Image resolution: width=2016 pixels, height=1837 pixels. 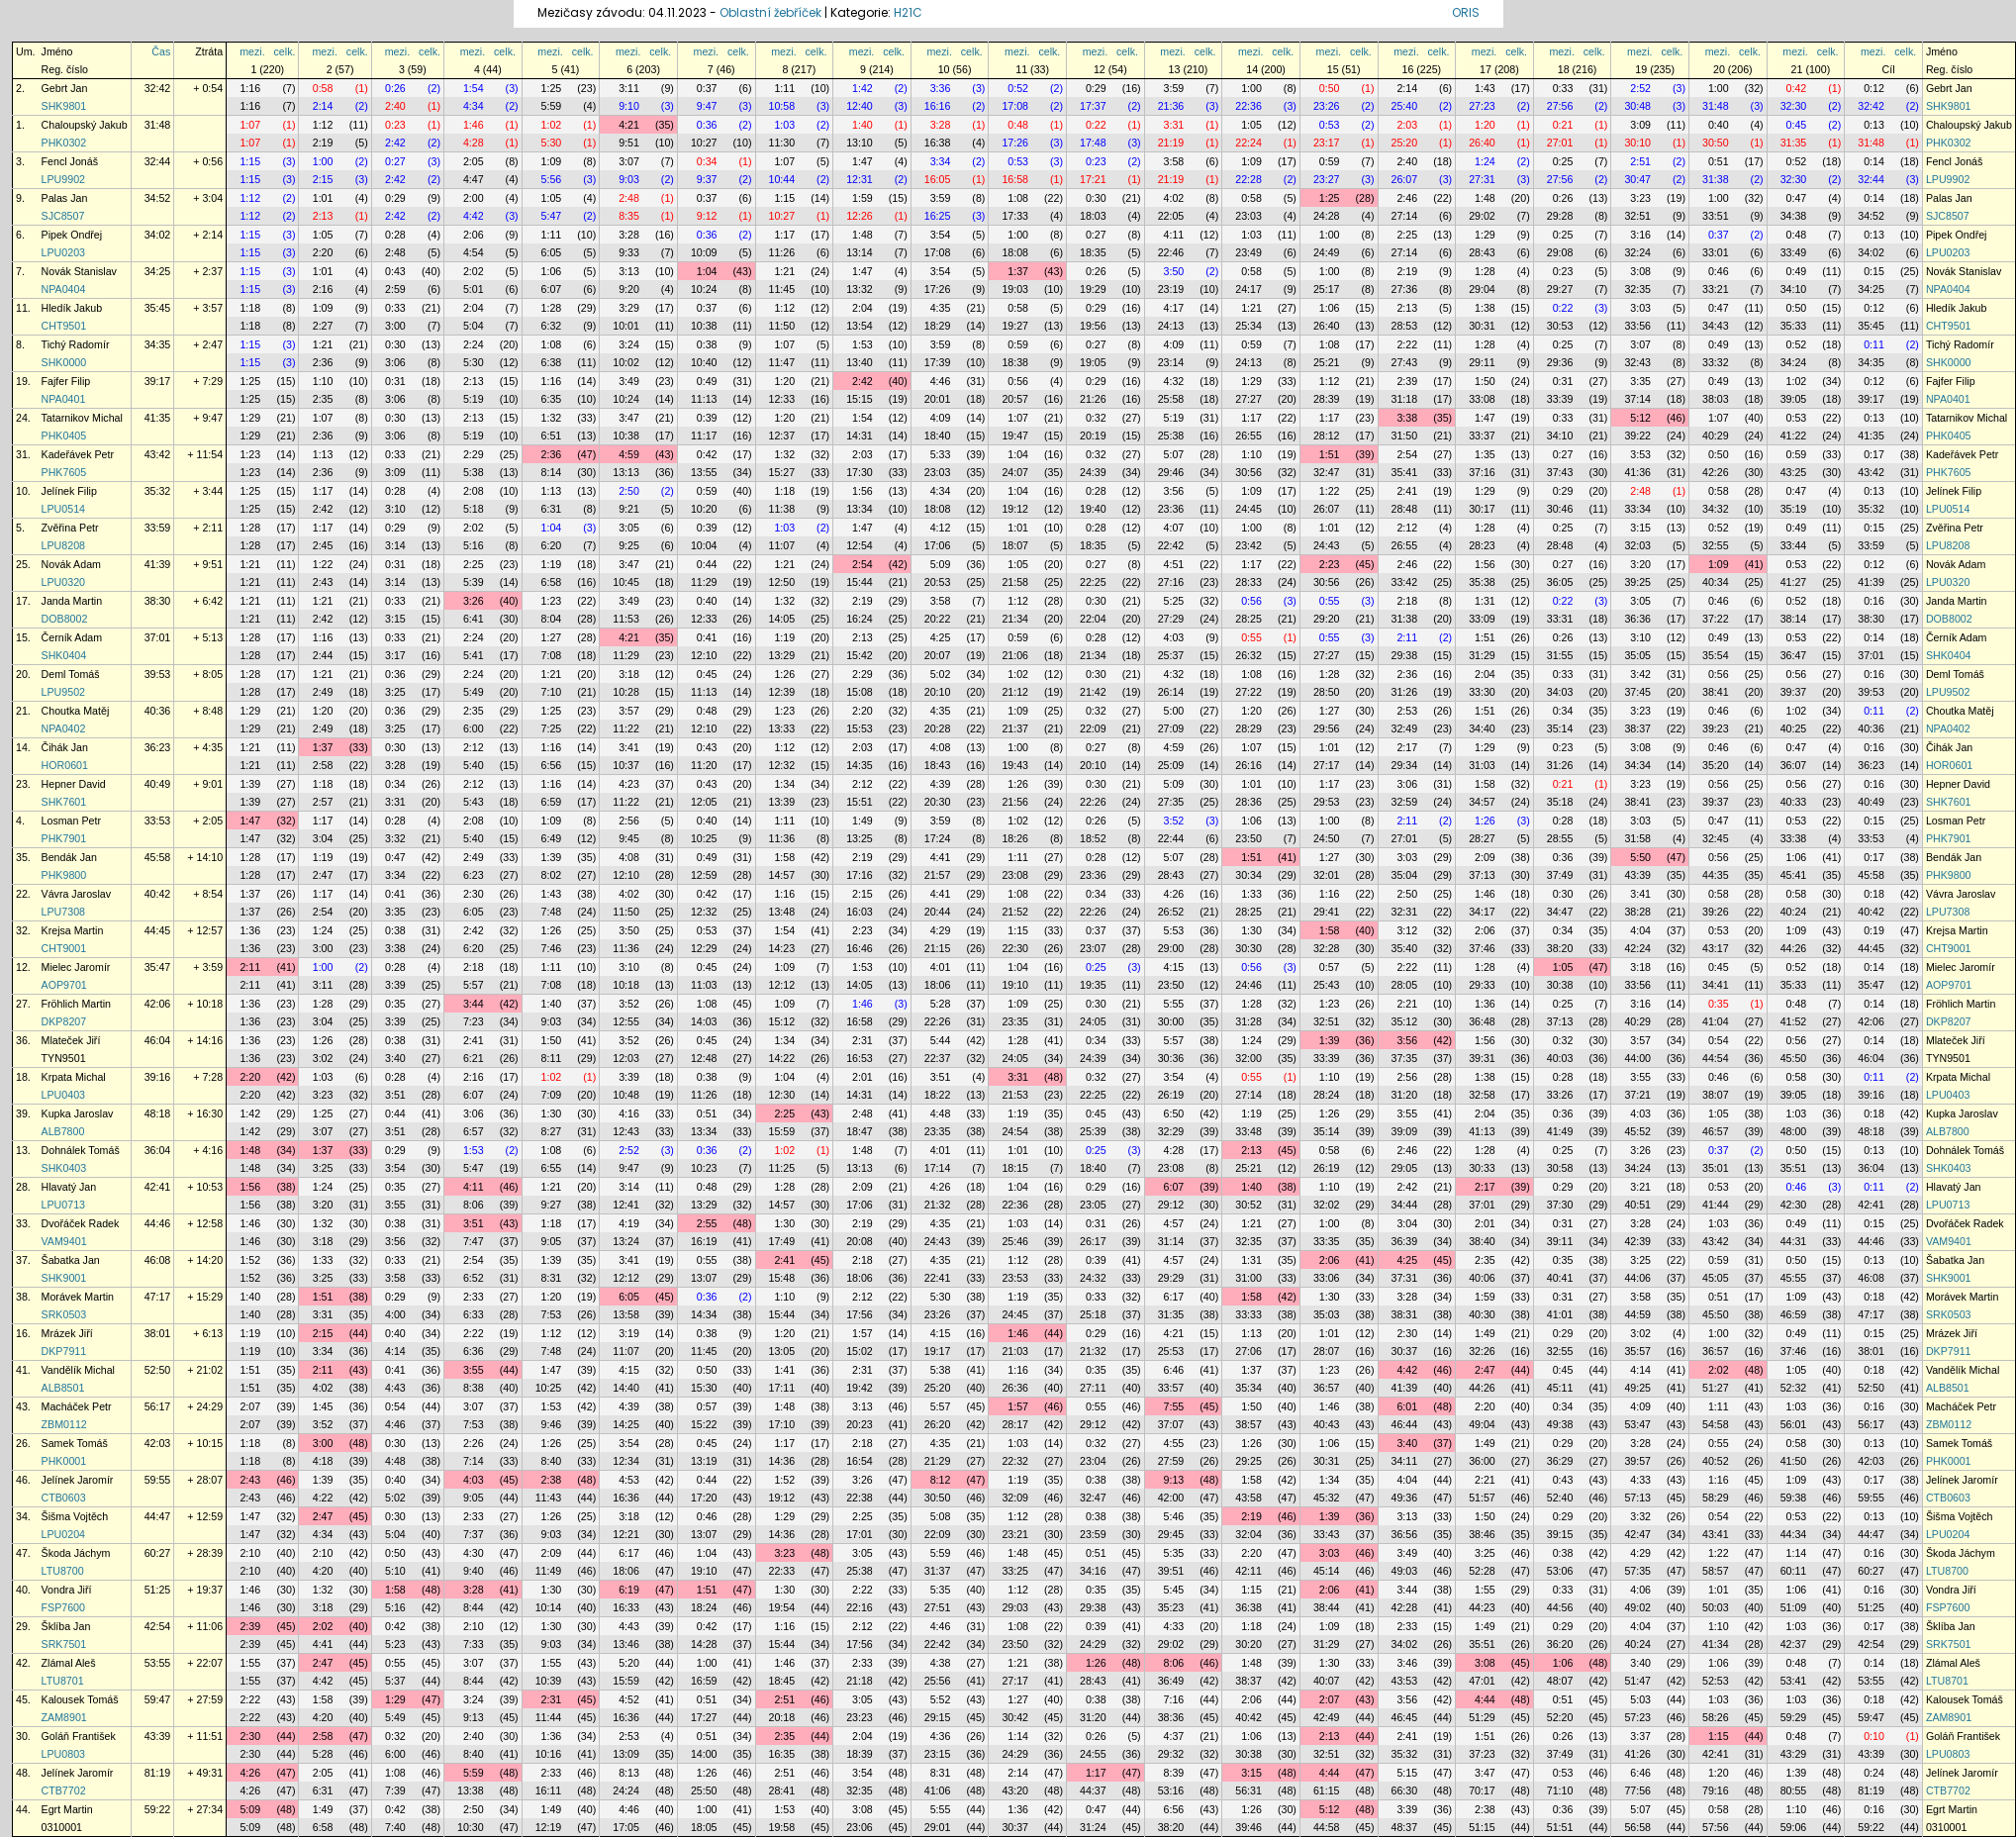 I want to click on 5:43, so click(x=473, y=802).